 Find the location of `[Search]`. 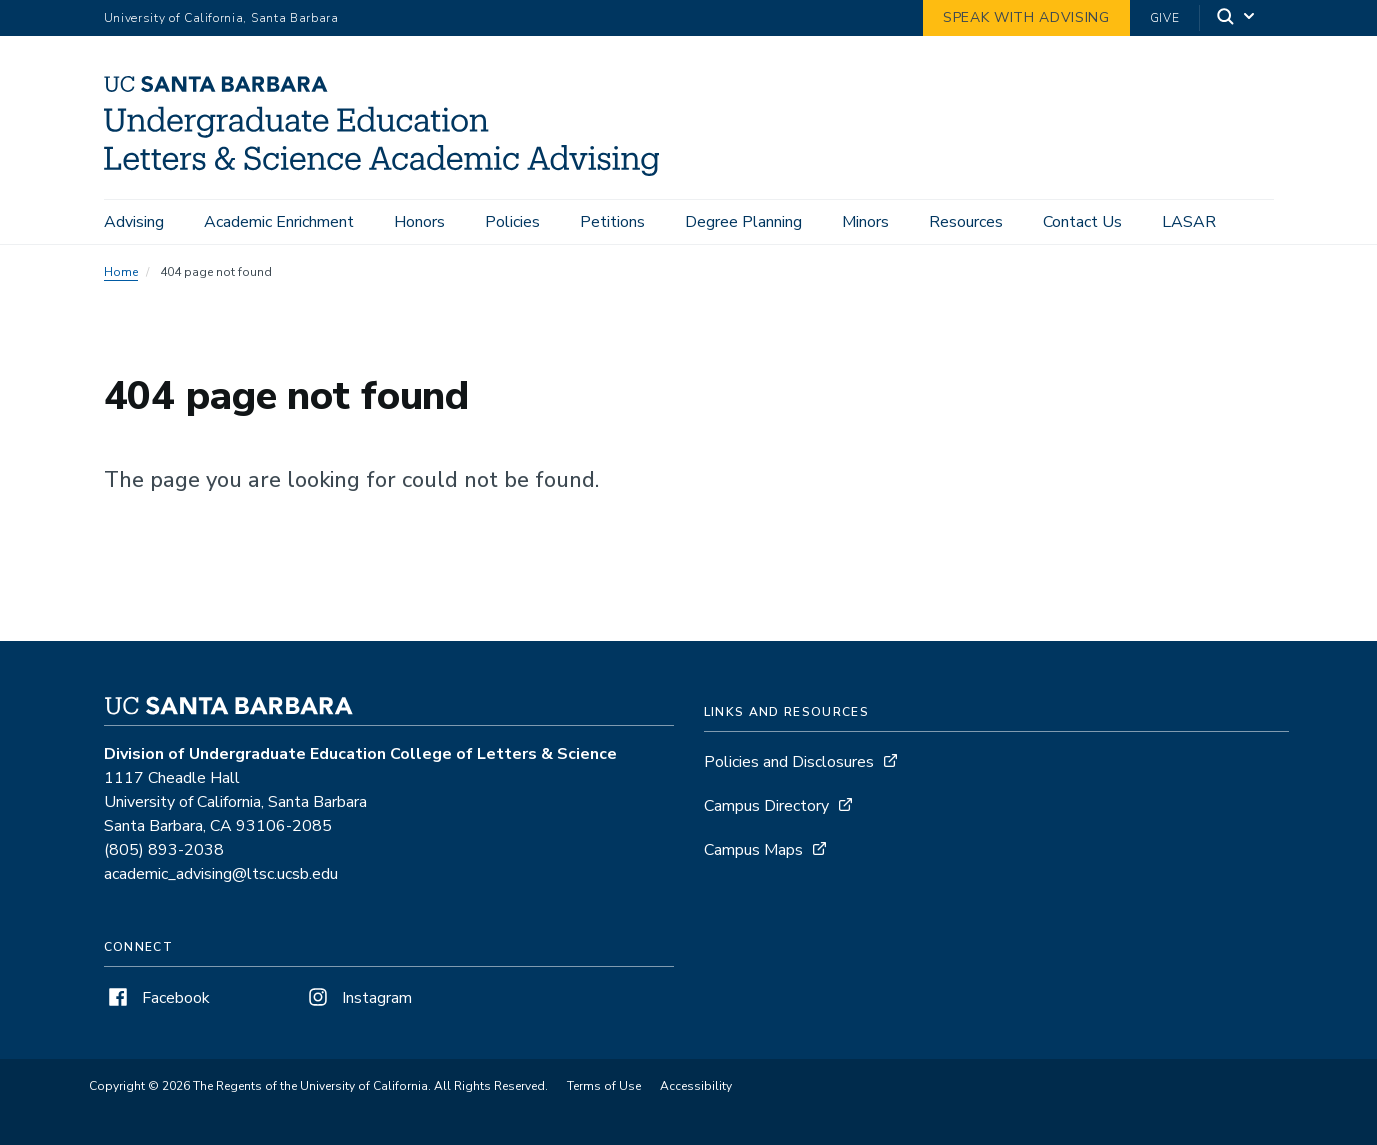

[Search] is located at coordinates (1237, 18).